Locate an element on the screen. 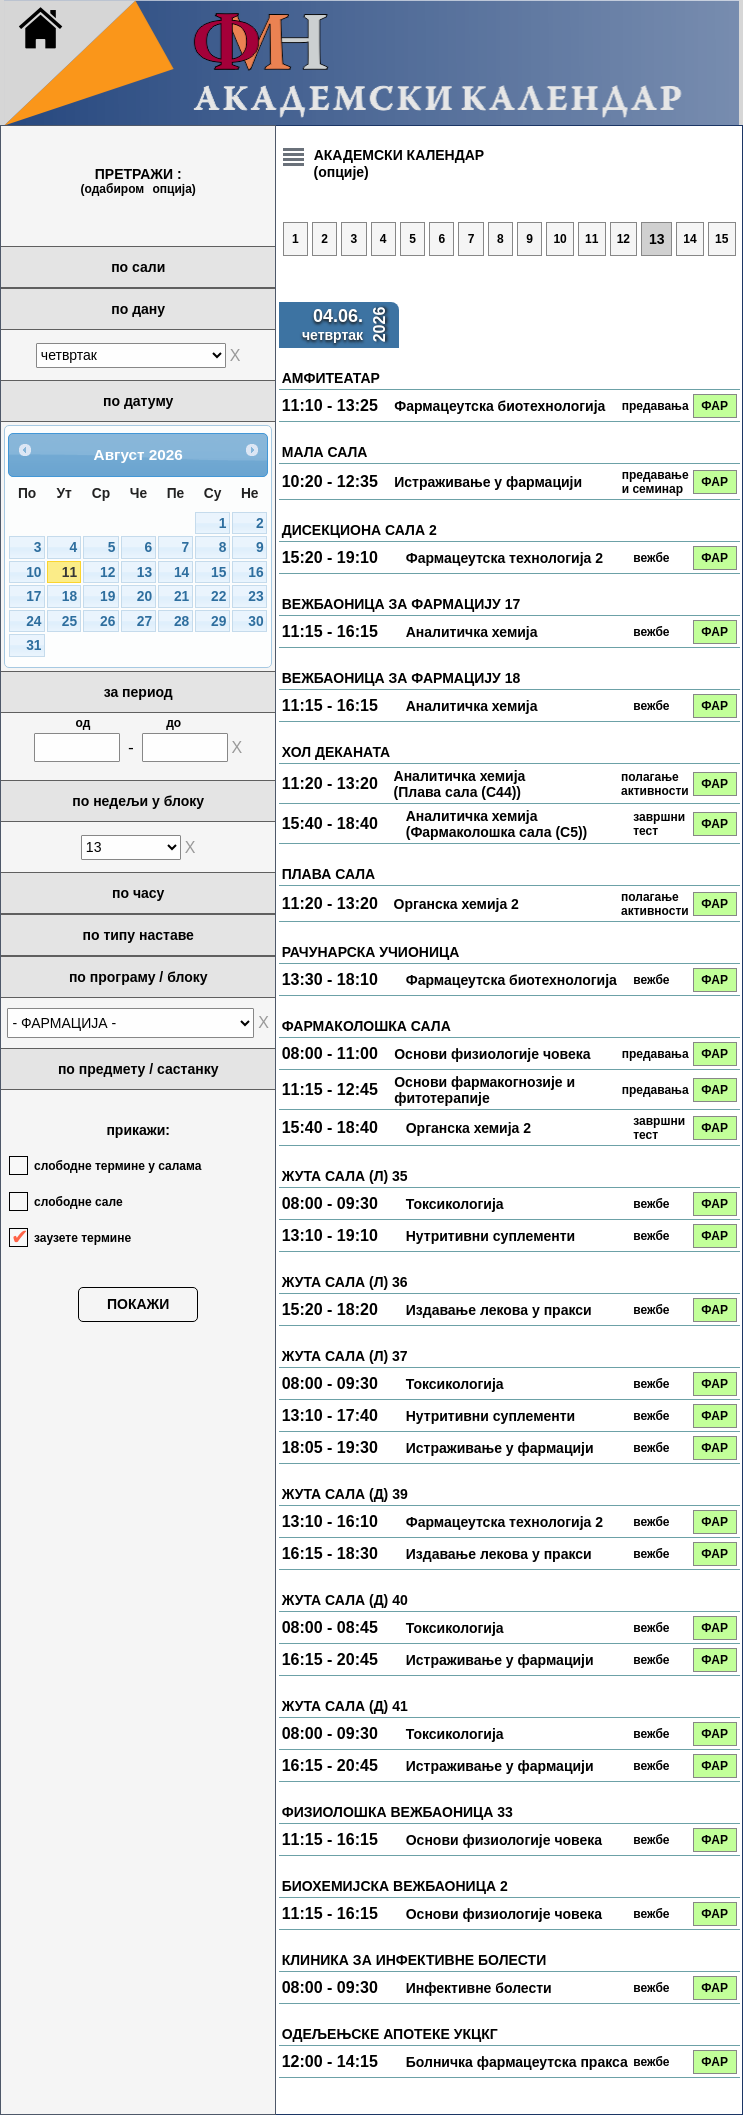  19 is located at coordinates (107, 596).